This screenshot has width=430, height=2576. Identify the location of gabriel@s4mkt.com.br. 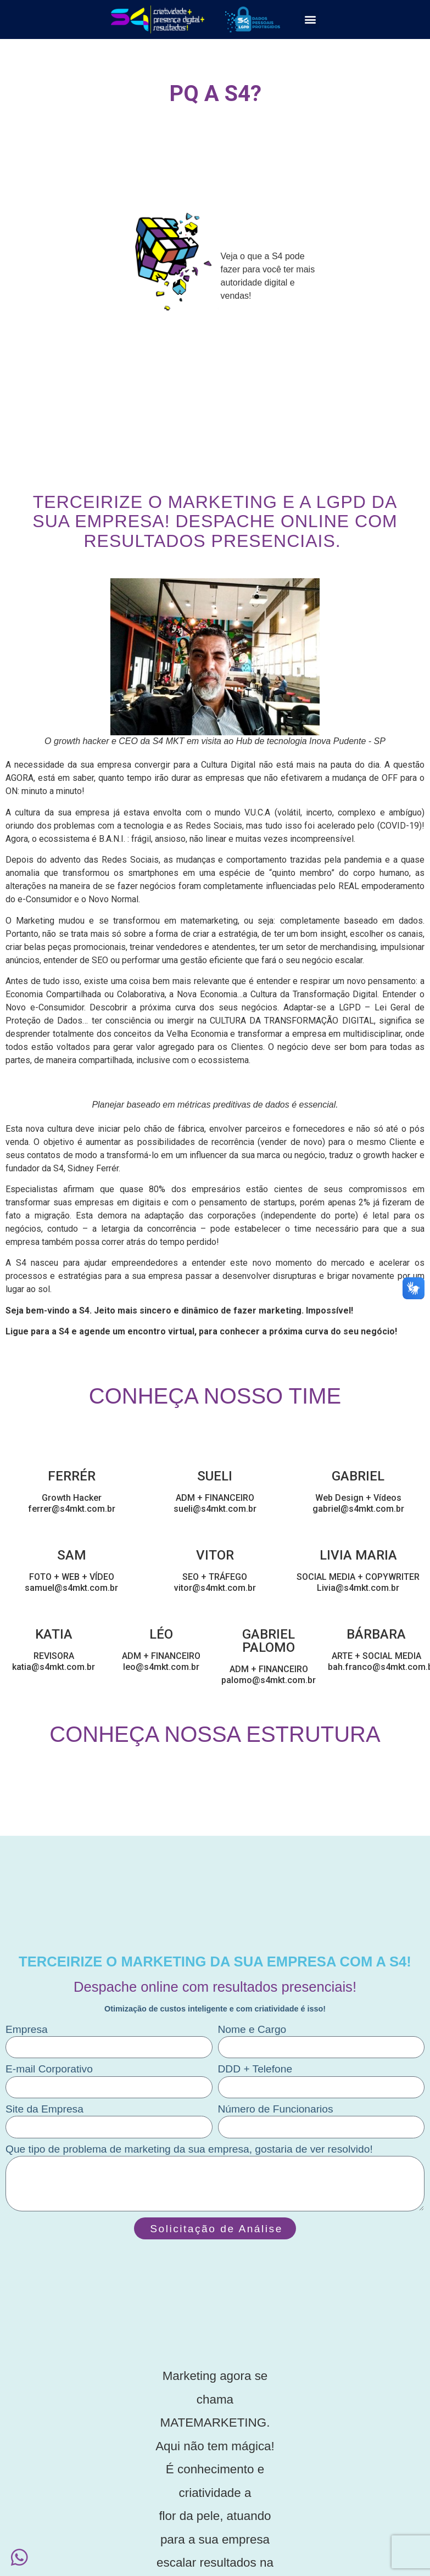
(358, 1509).